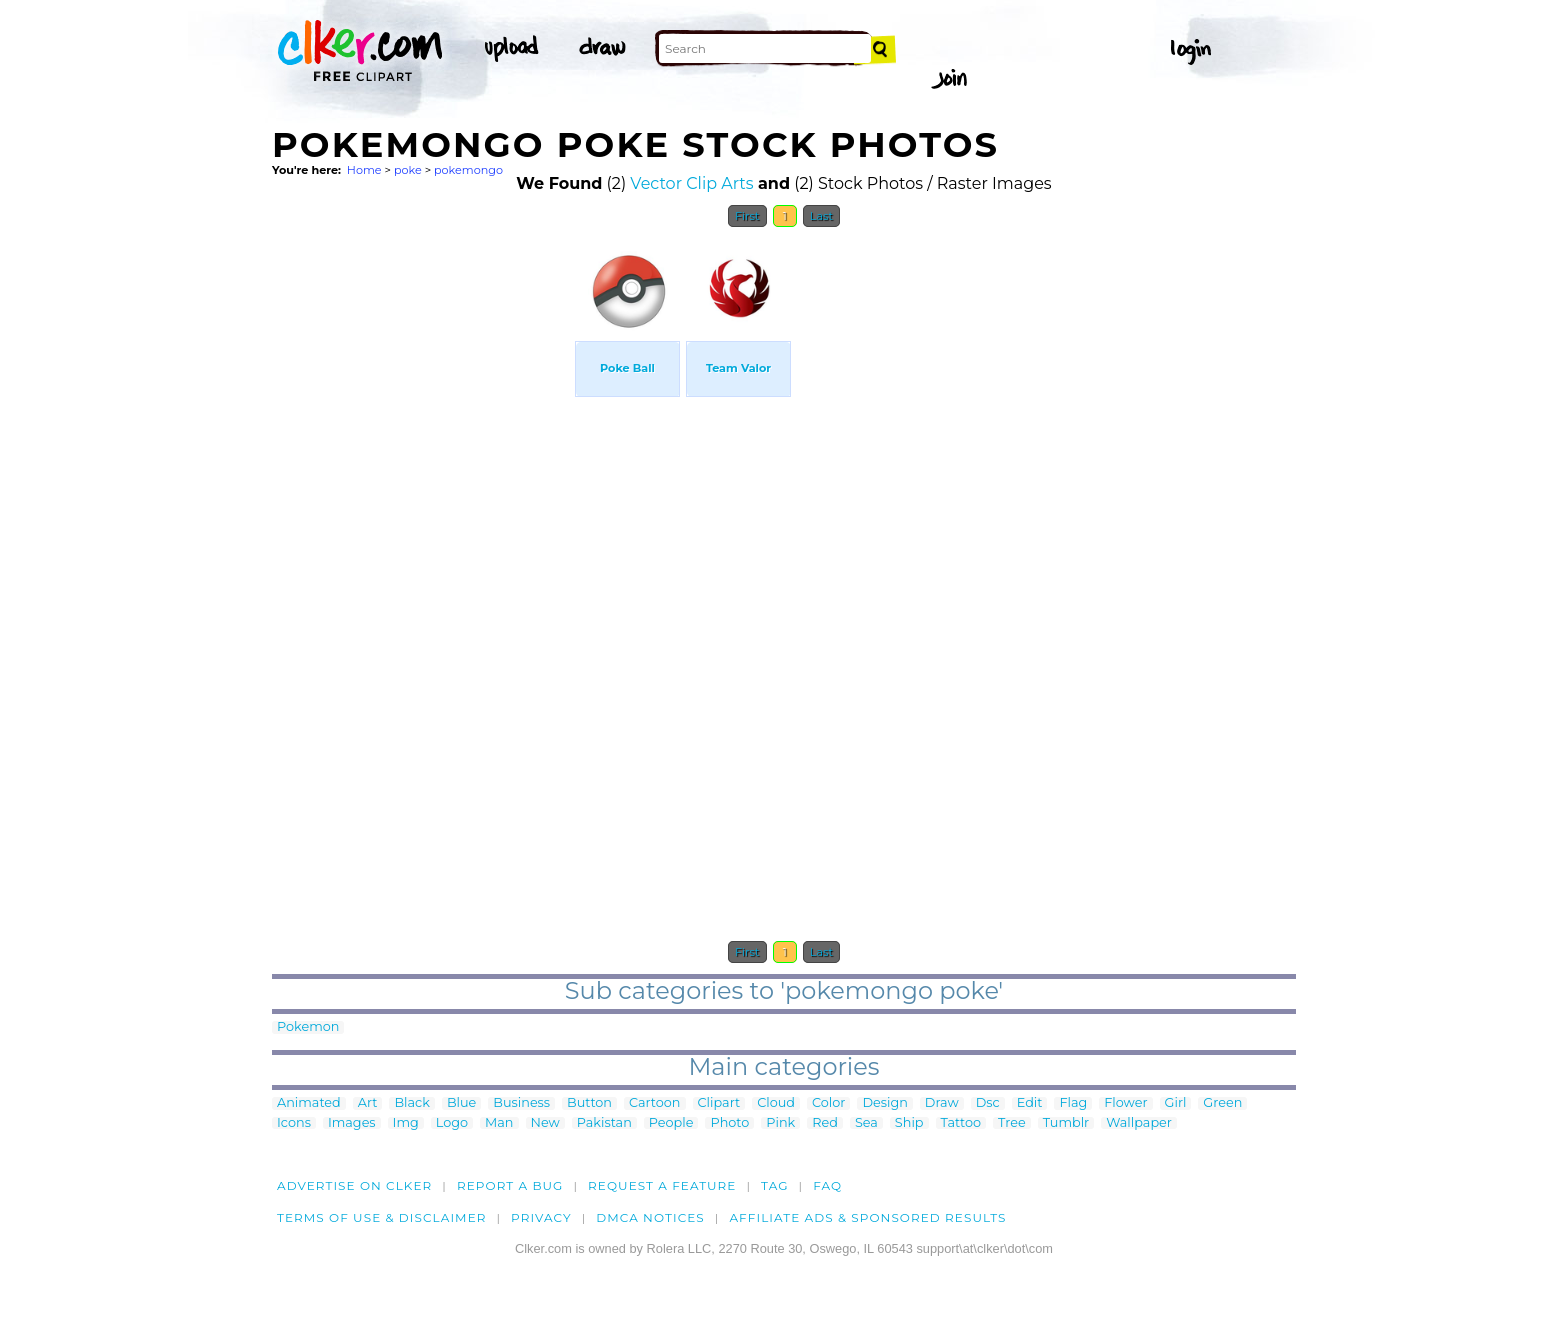 The height and width of the screenshot is (1322, 1568). Describe the element at coordinates (780, 1123) in the screenshot. I see `Pink` at that location.